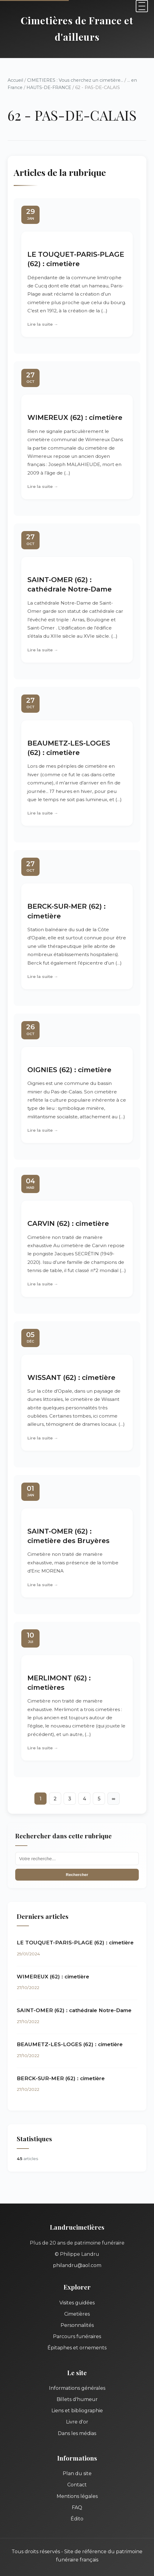  Describe the element at coordinates (77, 1858) in the screenshot. I see `[Recherche]` at that location.